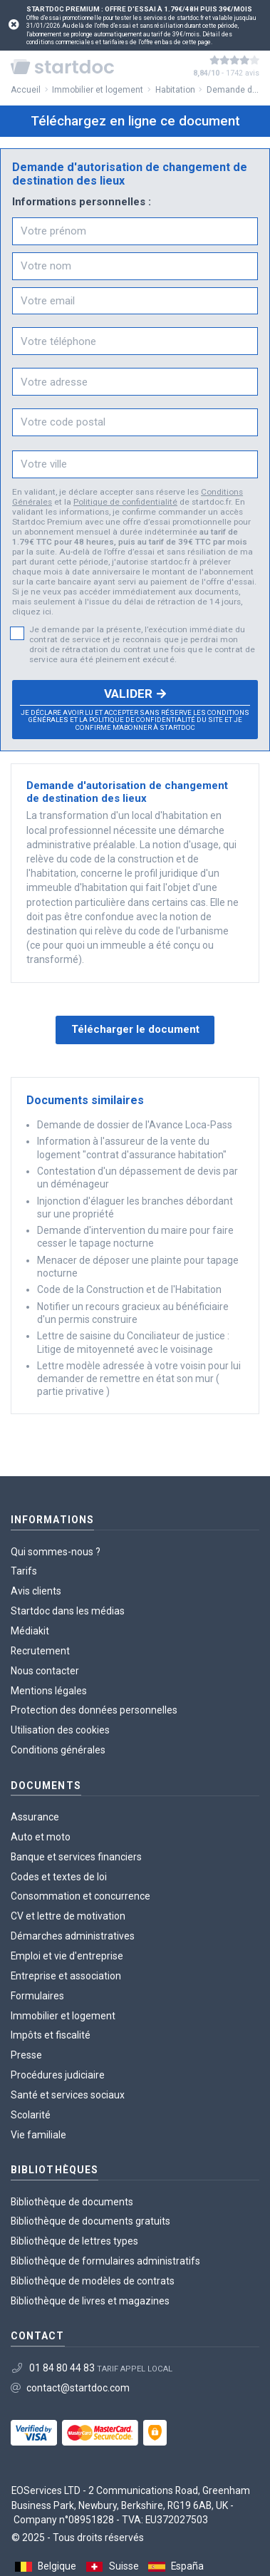 This screenshot has width=270, height=2576. Describe the element at coordinates (80, 1896) in the screenshot. I see `Consommation et concurrence` at that location.